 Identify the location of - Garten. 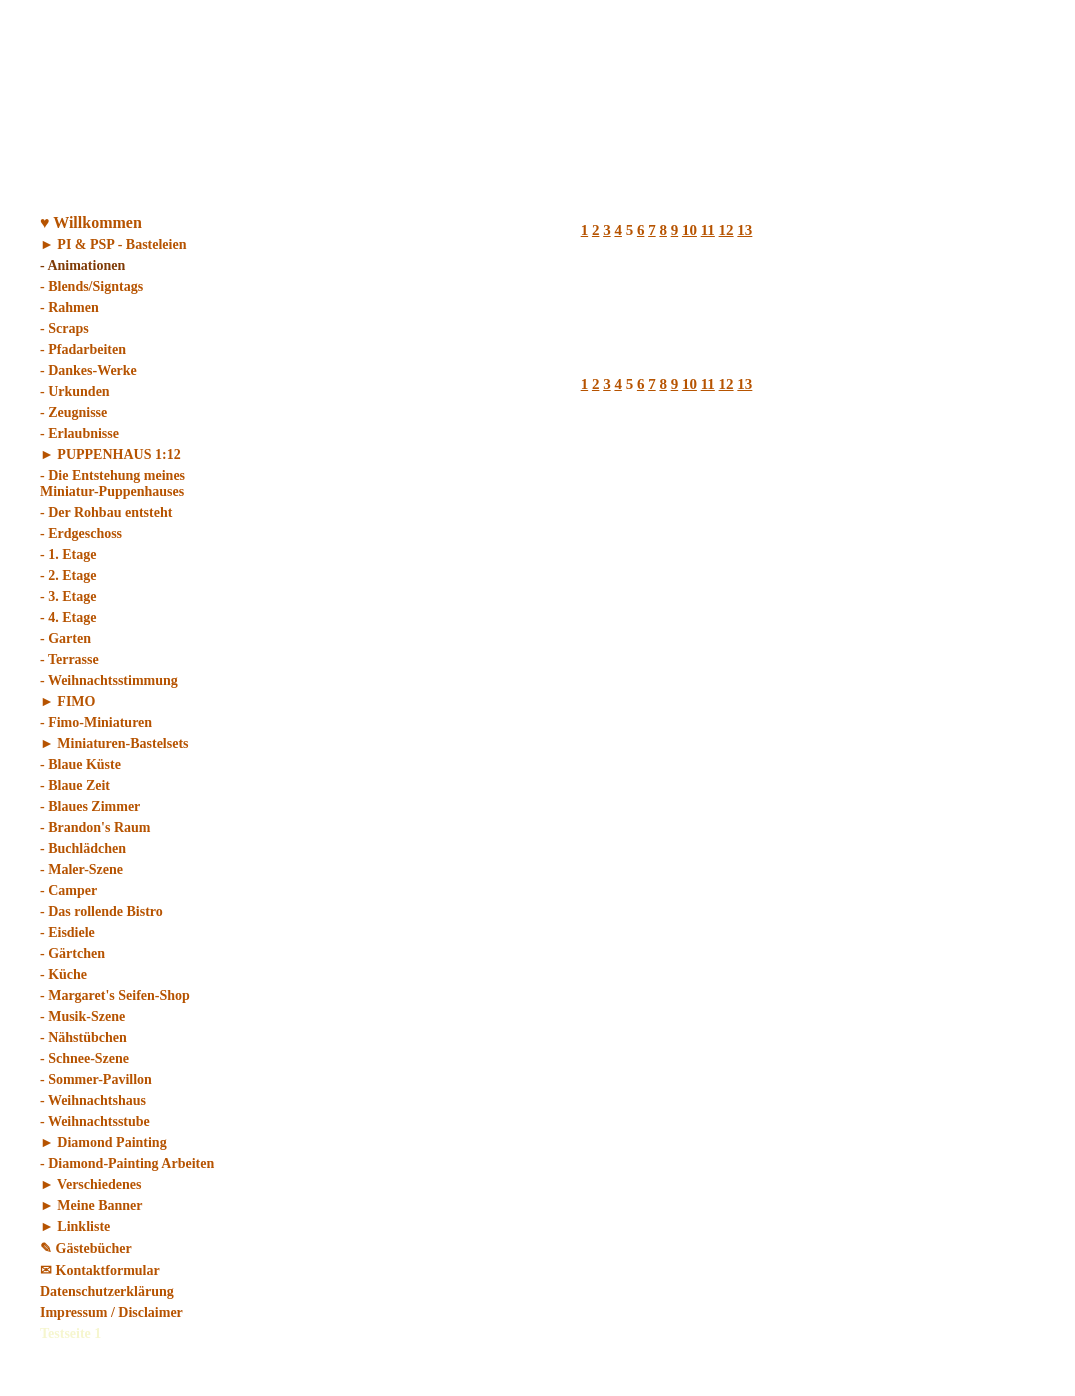
(65, 638).